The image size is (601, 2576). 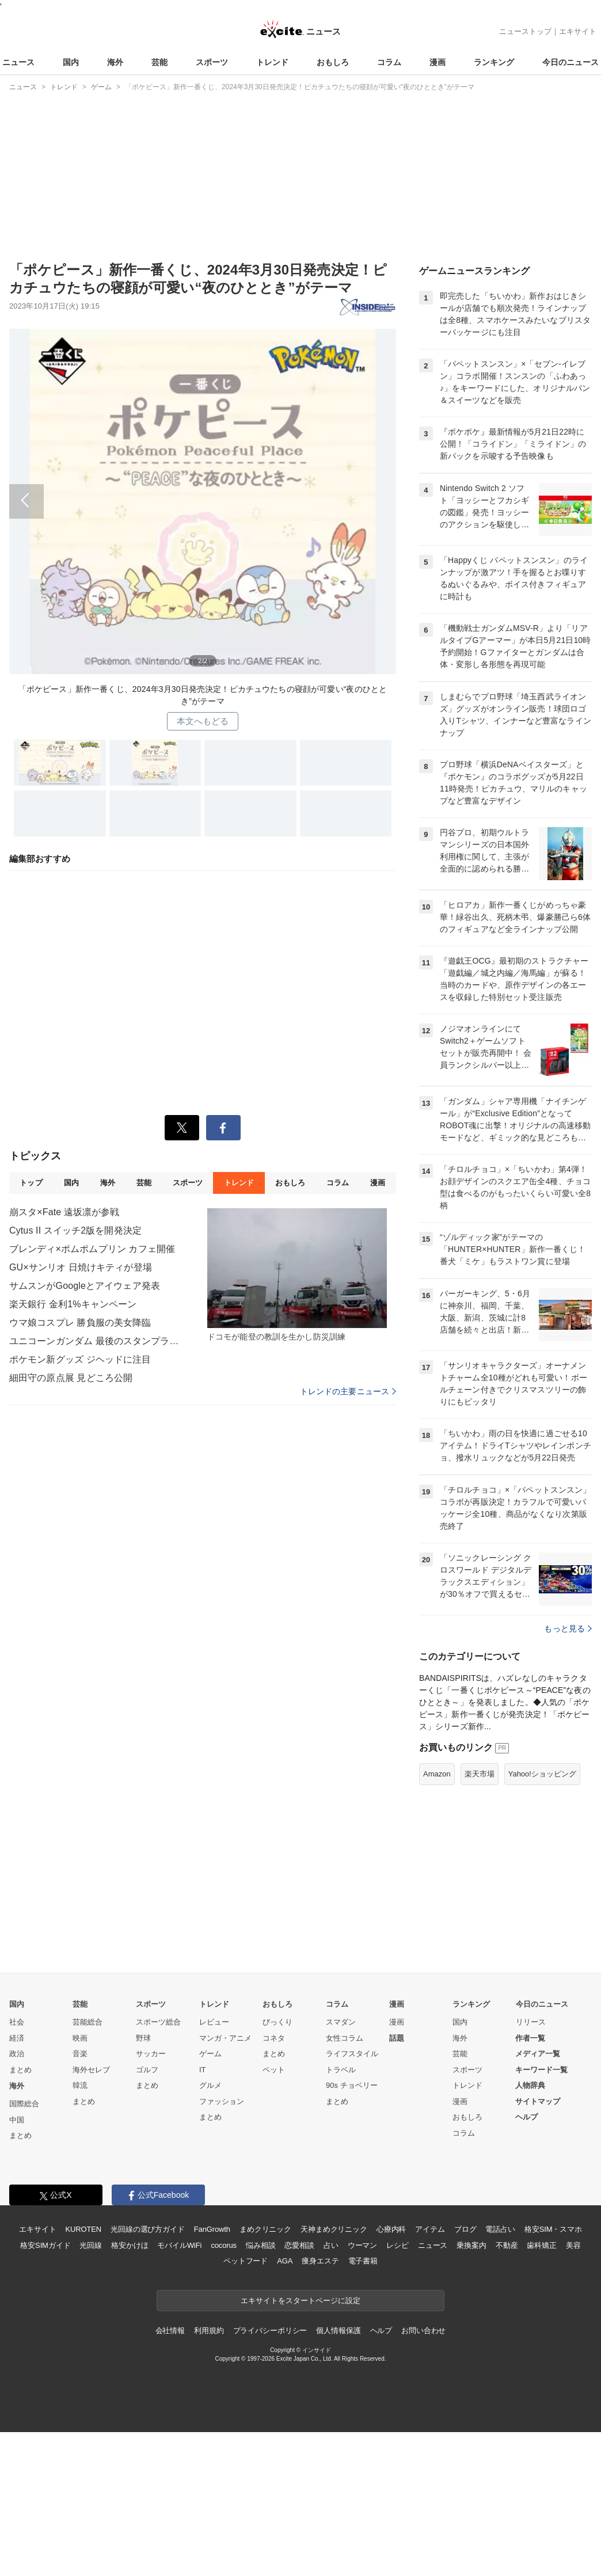 I want to click on 前へ, so click(x=202, y=497).